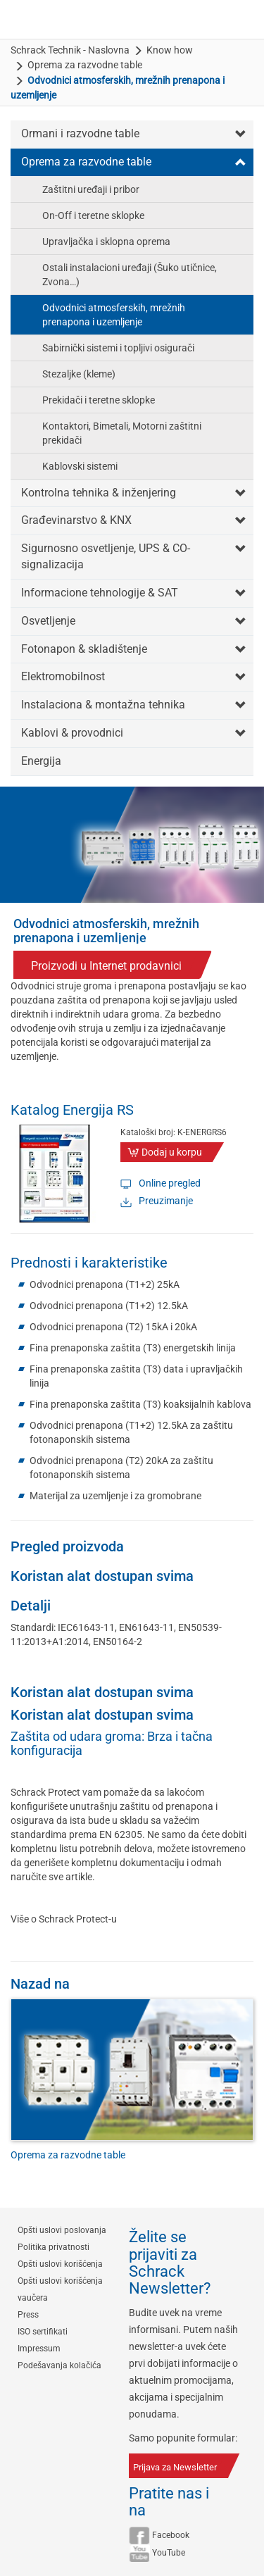 The image size is (264, 2576). Describe the element at coordinates (98, 400) in the screenshot. I see `Prekidači i teretne sklopke` at that location.